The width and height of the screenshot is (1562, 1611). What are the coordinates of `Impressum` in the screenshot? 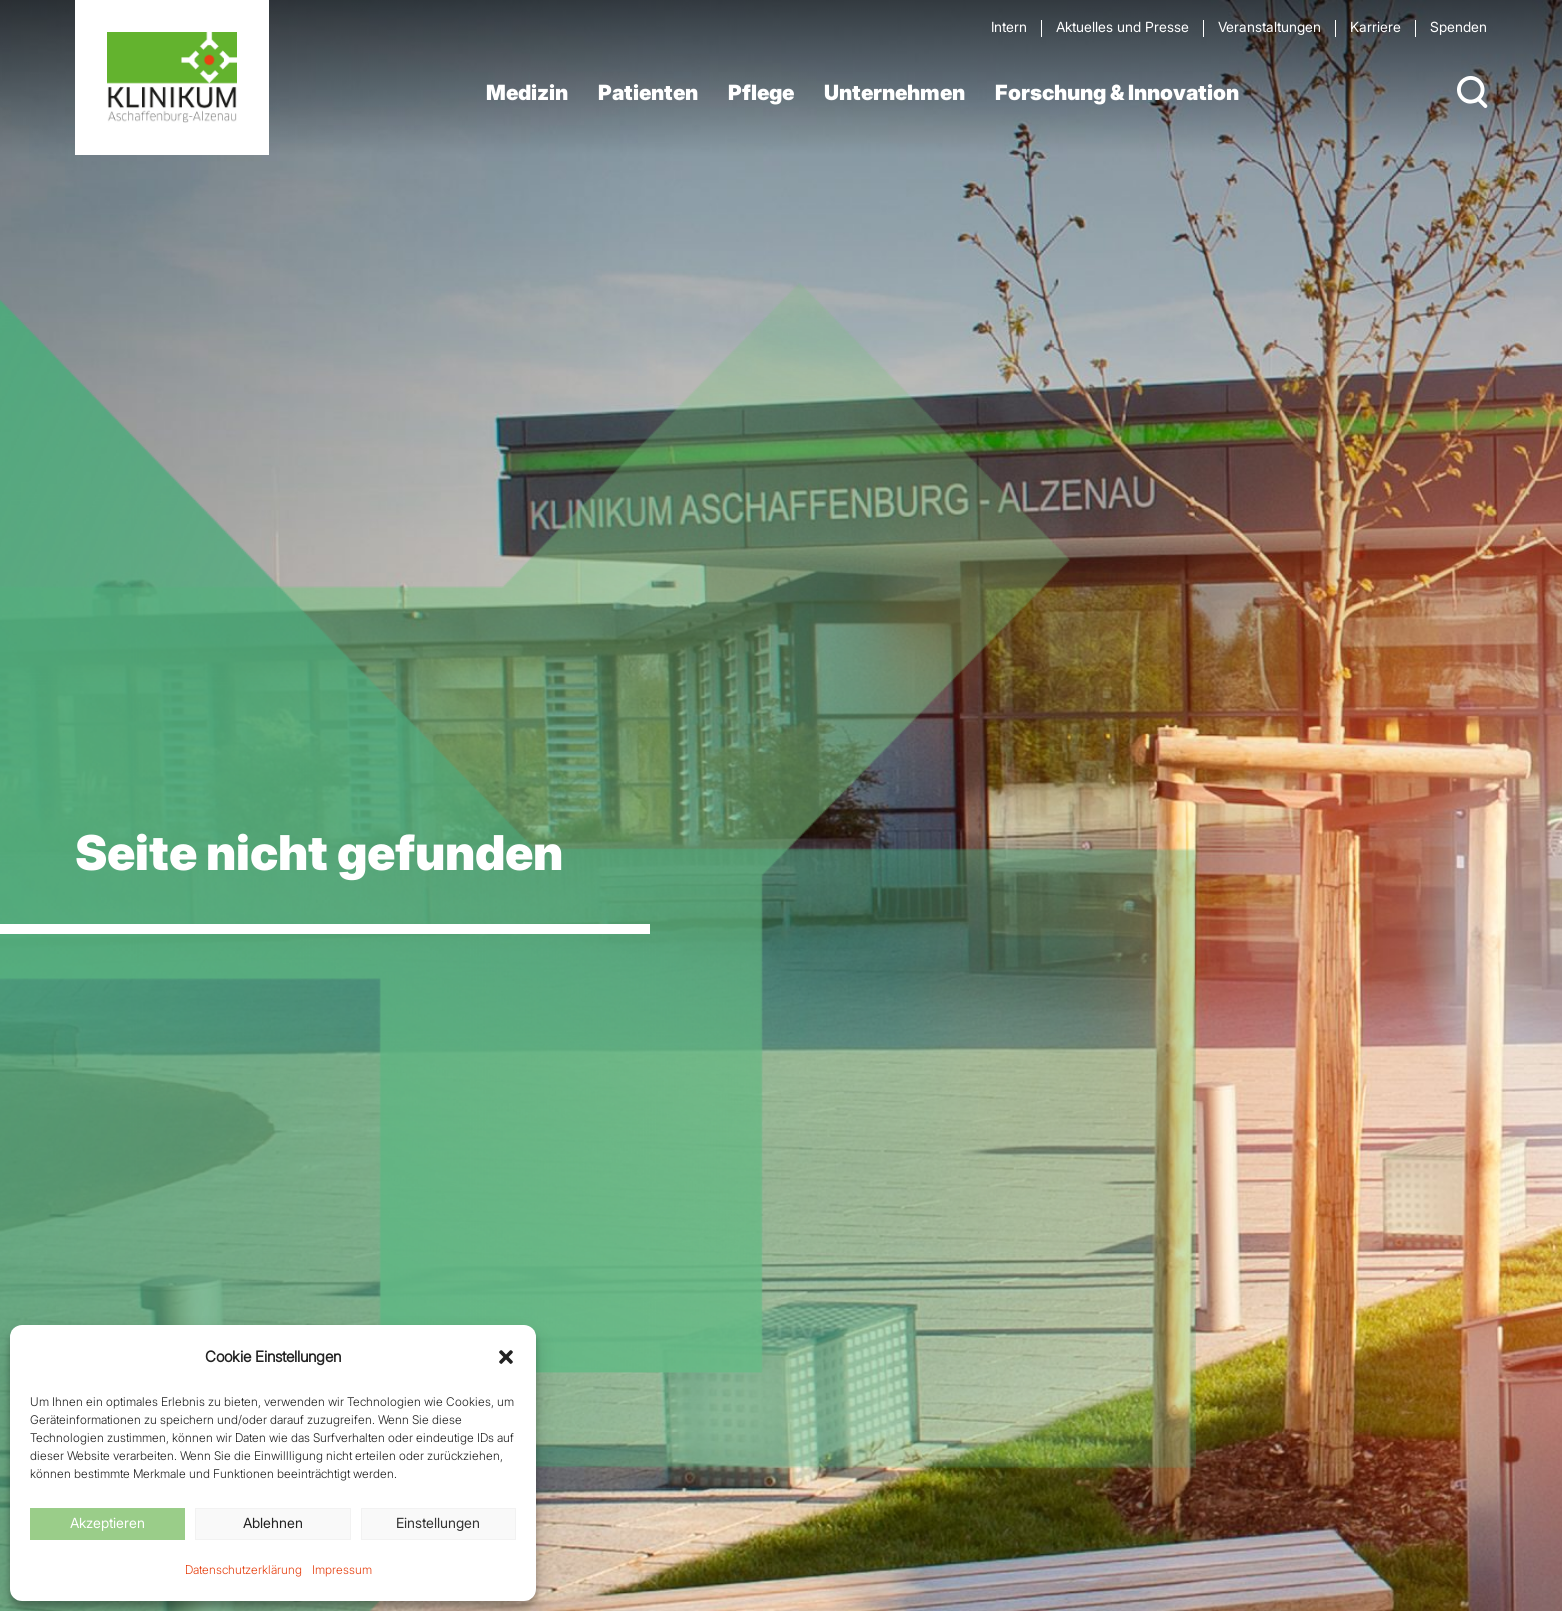 It's located at (342, 1569).